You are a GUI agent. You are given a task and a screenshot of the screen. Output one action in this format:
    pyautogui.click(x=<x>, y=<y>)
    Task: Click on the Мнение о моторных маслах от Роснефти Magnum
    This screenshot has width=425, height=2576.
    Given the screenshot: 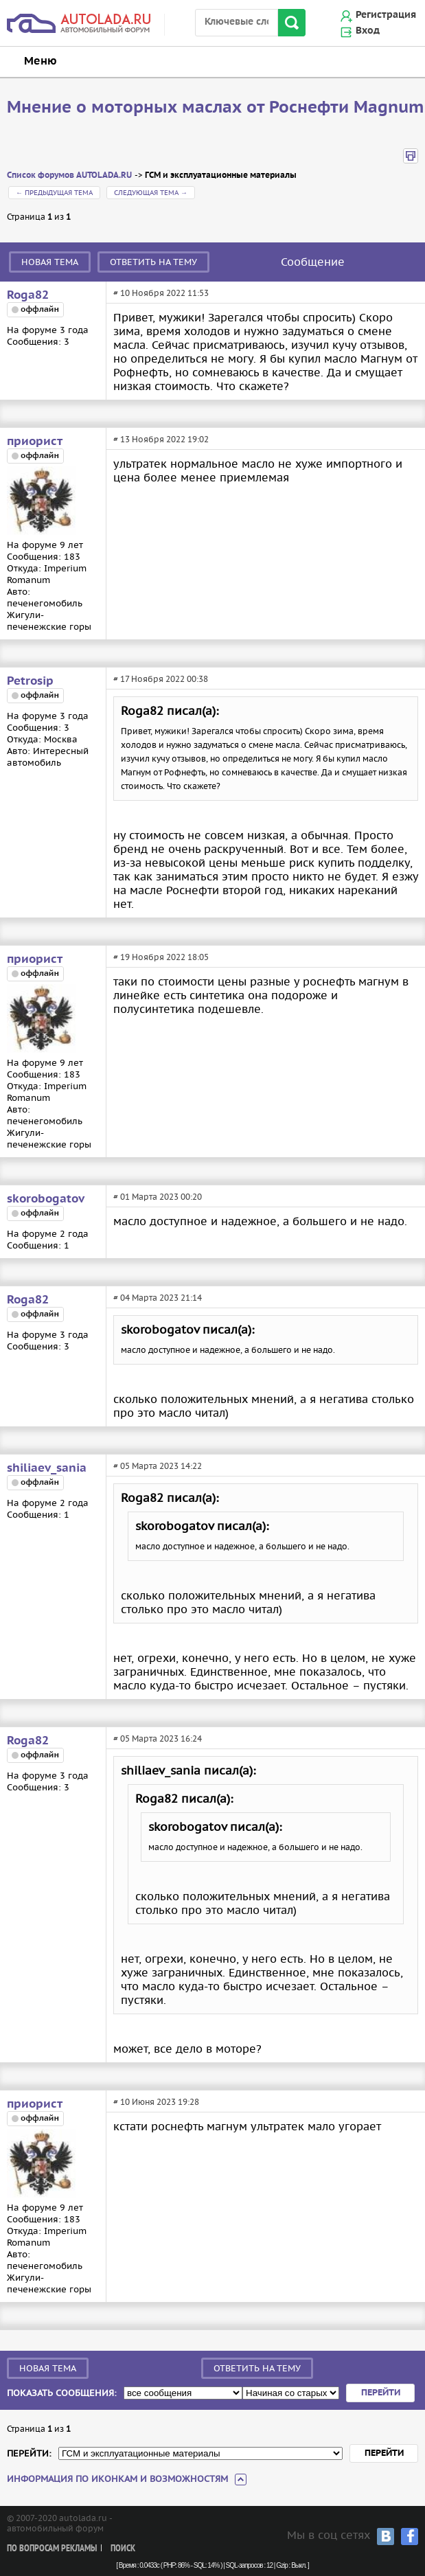 What is the action you would take?
    pyautogui.click(x=215, y=107)
    